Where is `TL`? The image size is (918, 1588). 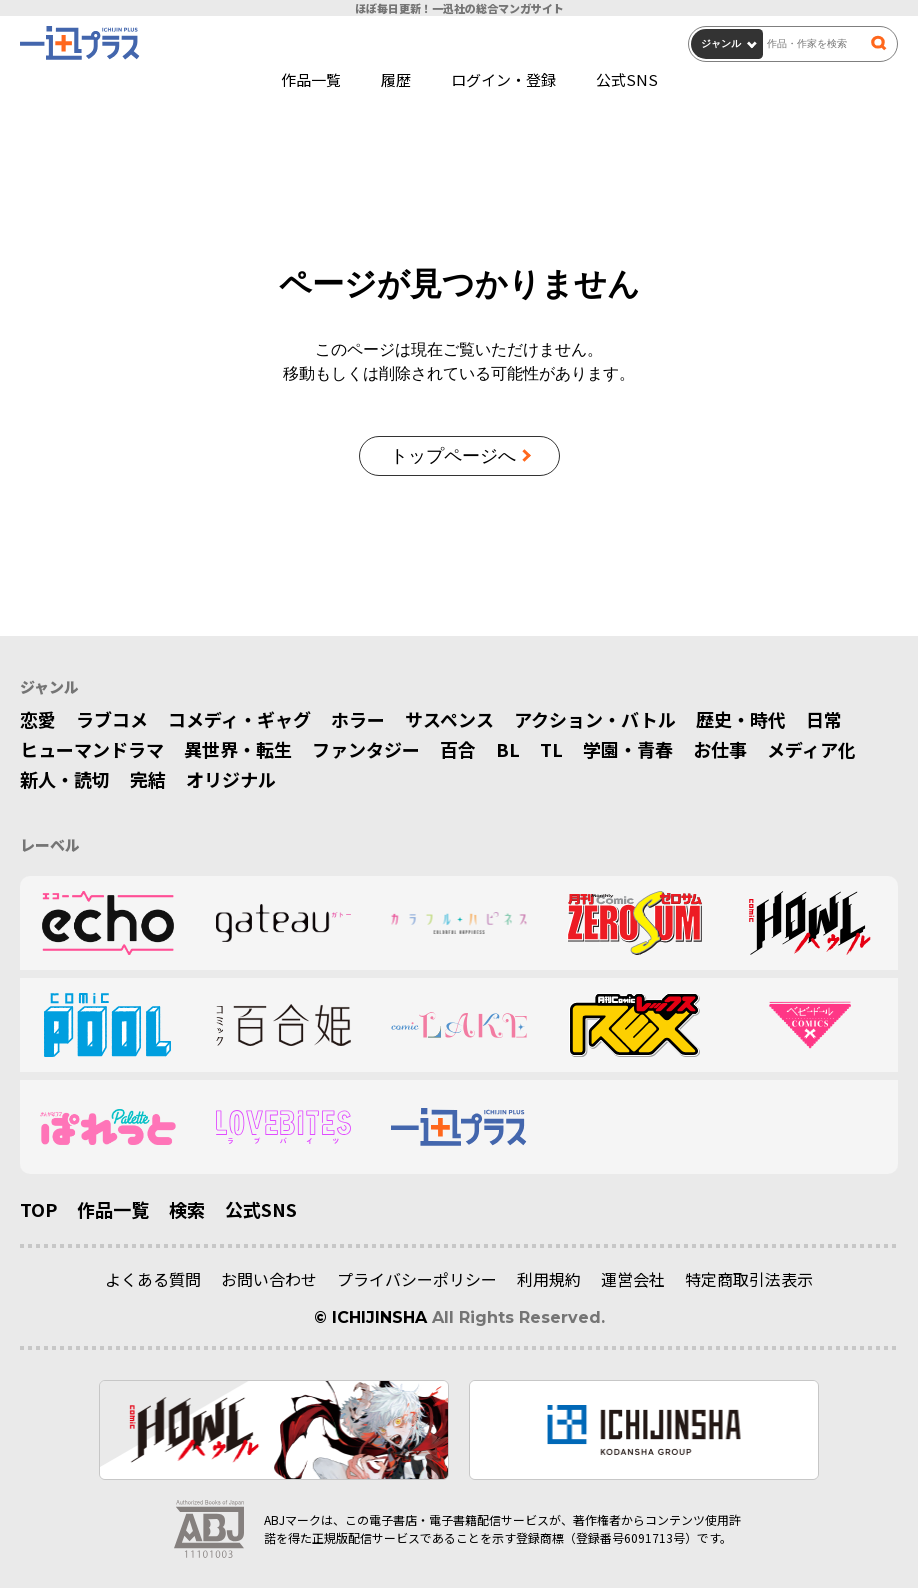 TL is located at coordinates (551, 749).